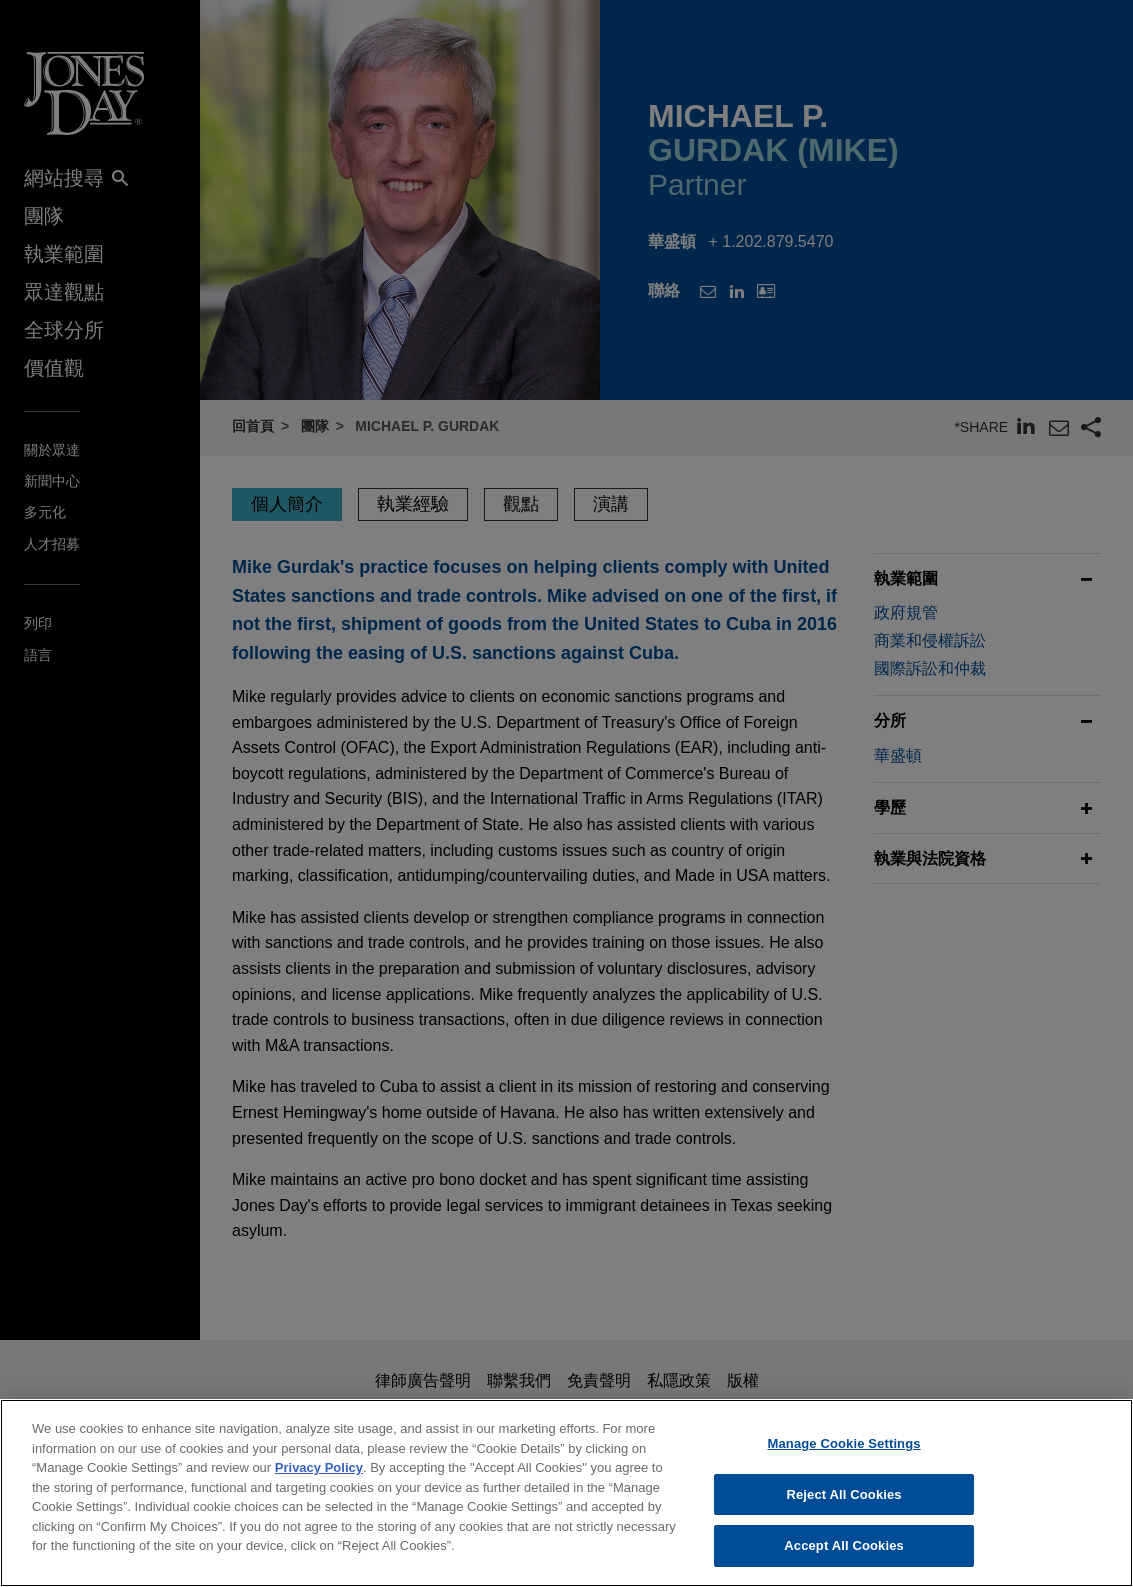 The width and height of the screenshot is (1133, 1587). What do you see at coordinates (843, 1503) in the screenshot?
I see `Reject All Cookies` at bounding box center [843, 1503].